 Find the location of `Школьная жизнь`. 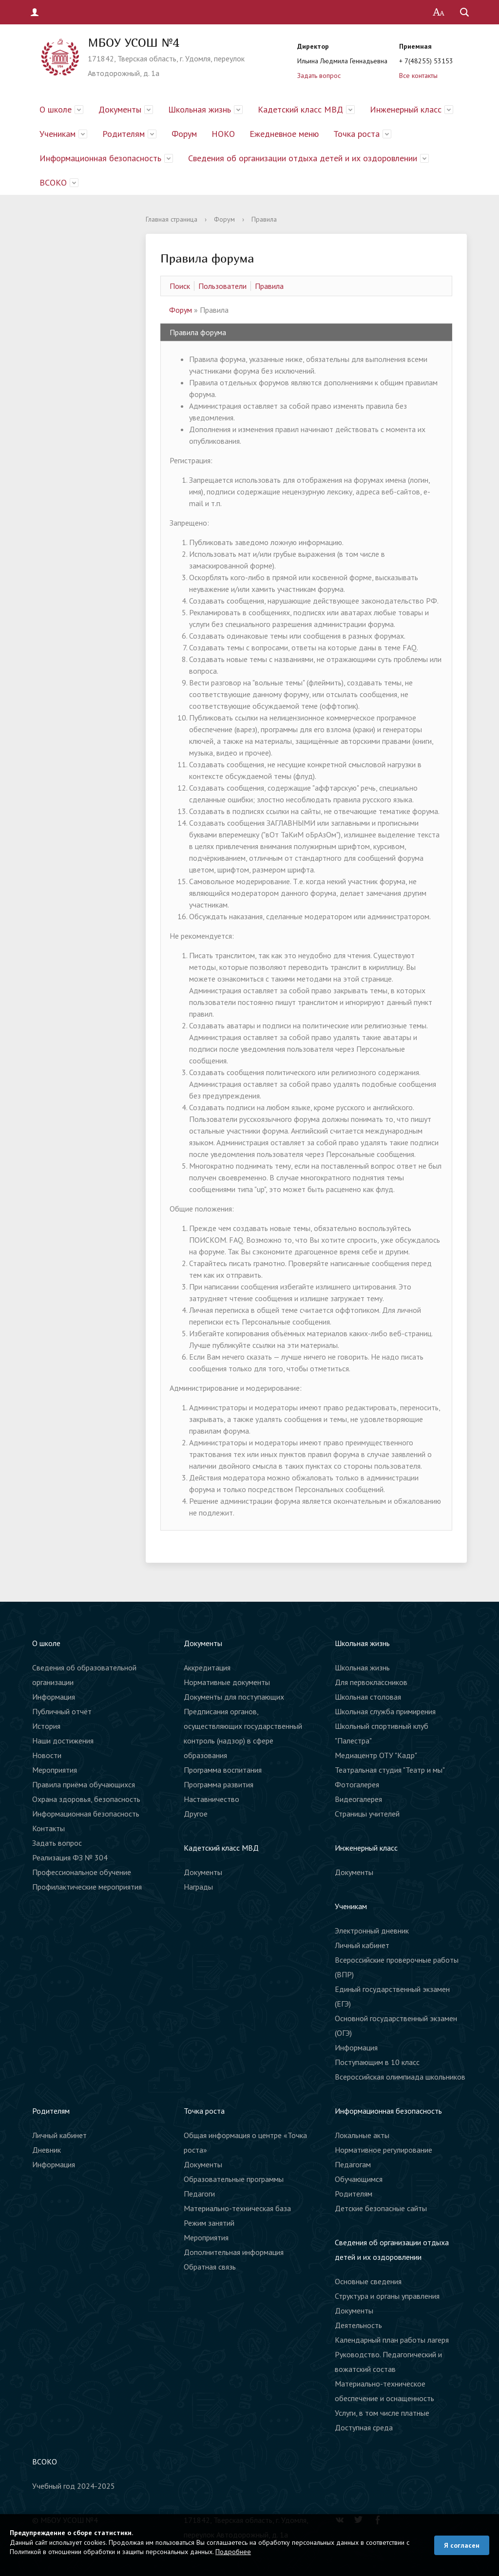

Школьная жизнь is located at coordinates (199, 109).